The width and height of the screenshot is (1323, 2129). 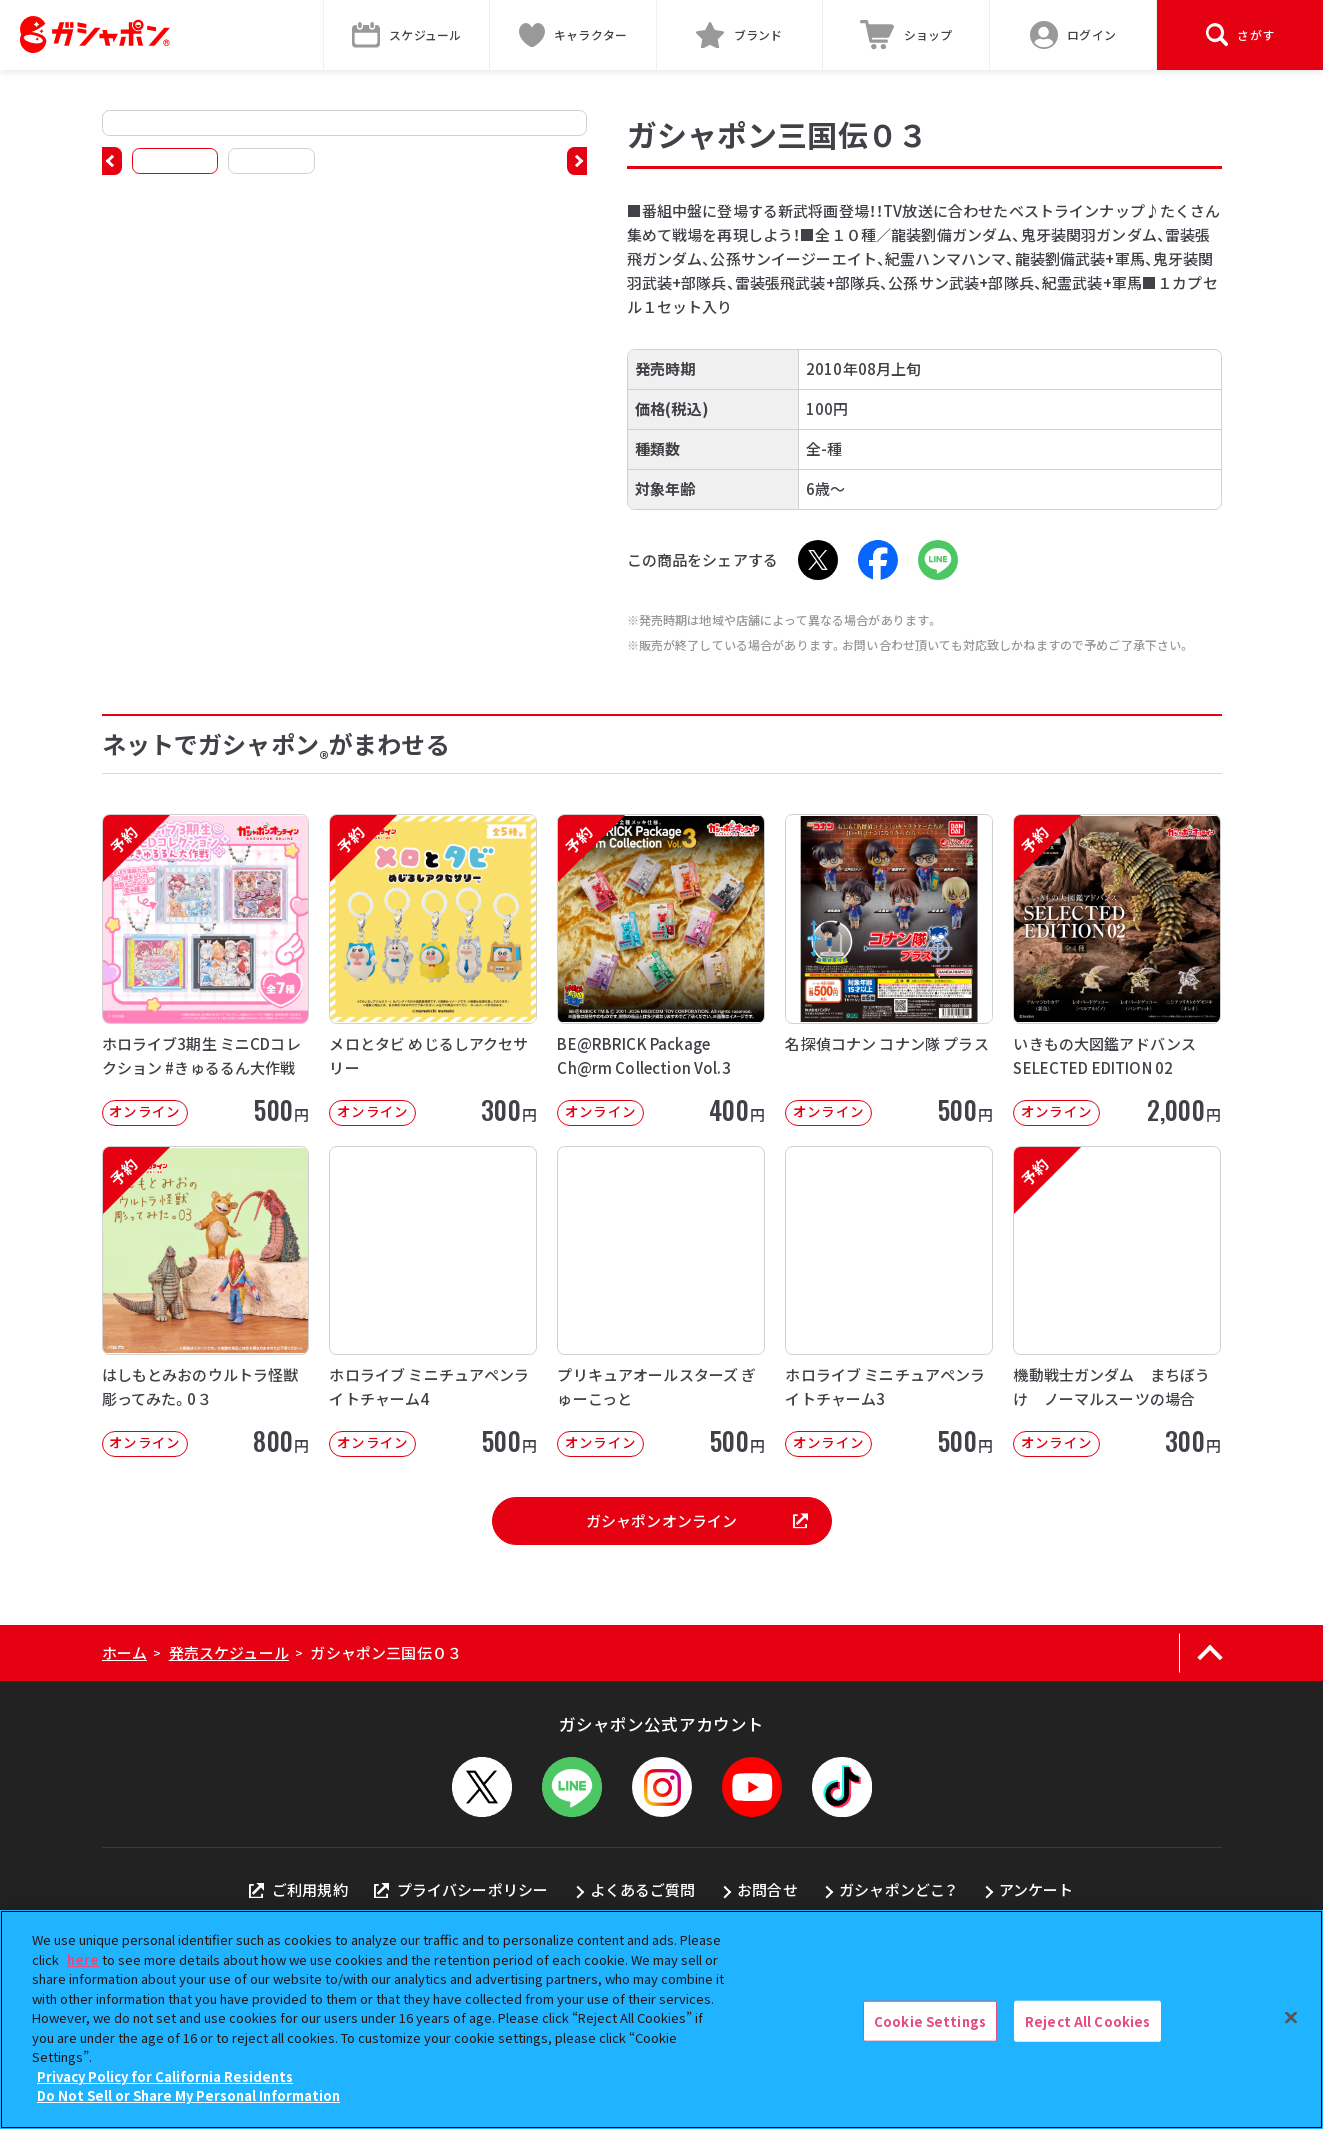 What do you see at coordinates (1291, 2017) in the screenshot?
I see `[Close]` at bounding box center [1291, 2017].